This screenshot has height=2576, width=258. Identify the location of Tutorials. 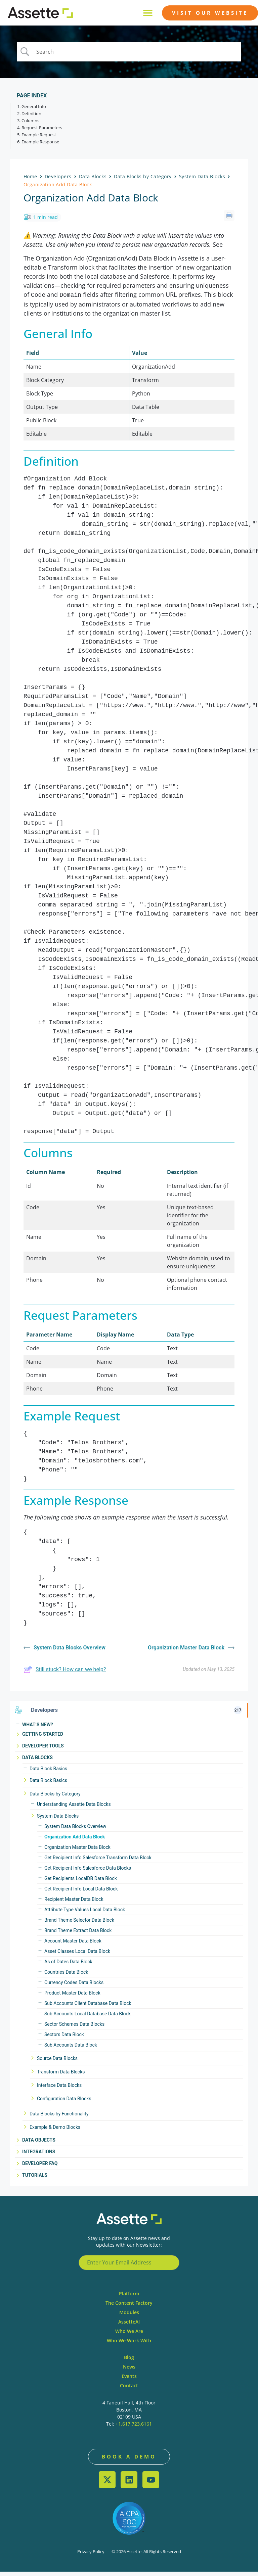
(34, 2179).